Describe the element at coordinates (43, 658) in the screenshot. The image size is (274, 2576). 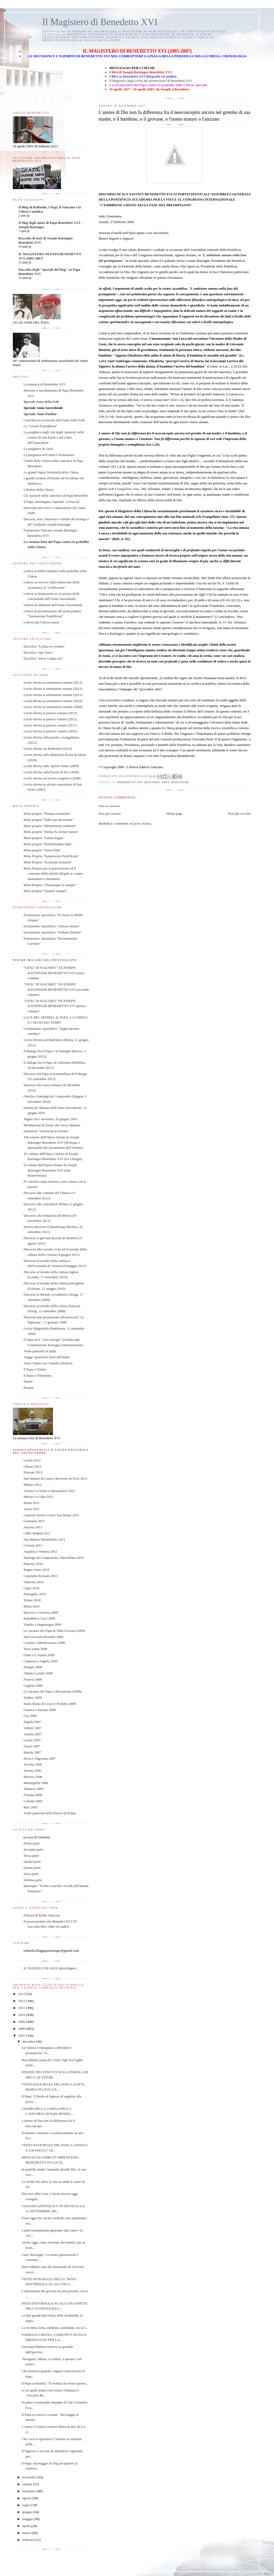
I see `Enciclica "Deus Caritas est"` at that location.